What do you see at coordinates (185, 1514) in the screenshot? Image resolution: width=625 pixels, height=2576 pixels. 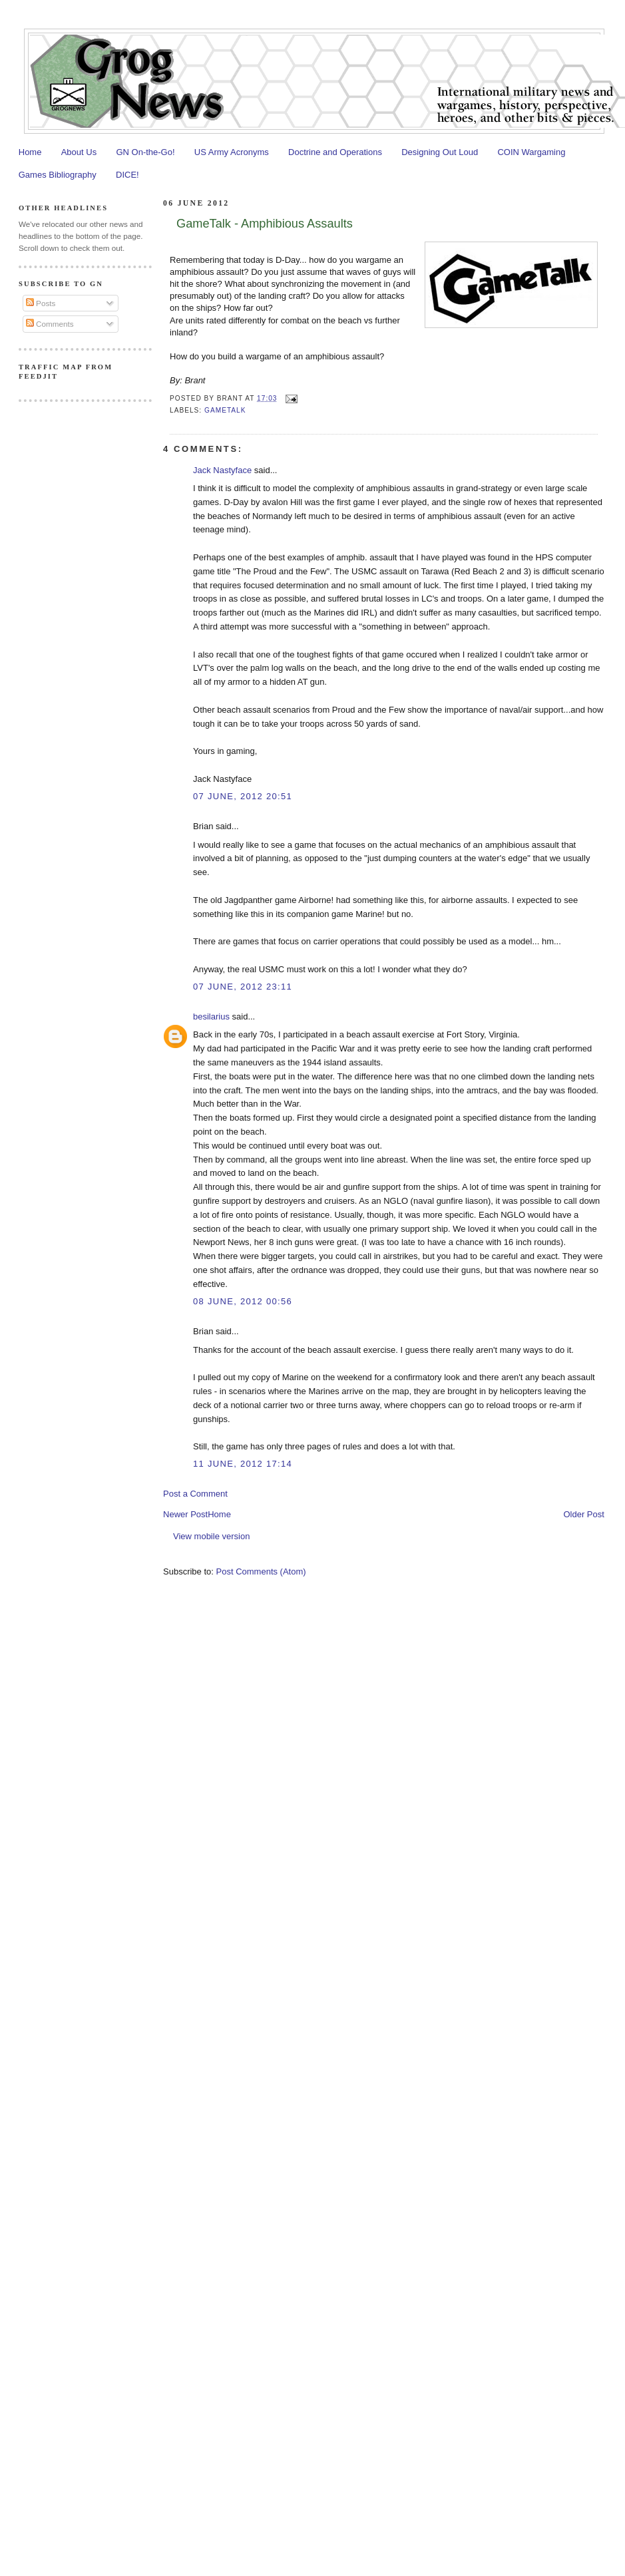 I see `Newer Post` at bounding box center [185, 1514].